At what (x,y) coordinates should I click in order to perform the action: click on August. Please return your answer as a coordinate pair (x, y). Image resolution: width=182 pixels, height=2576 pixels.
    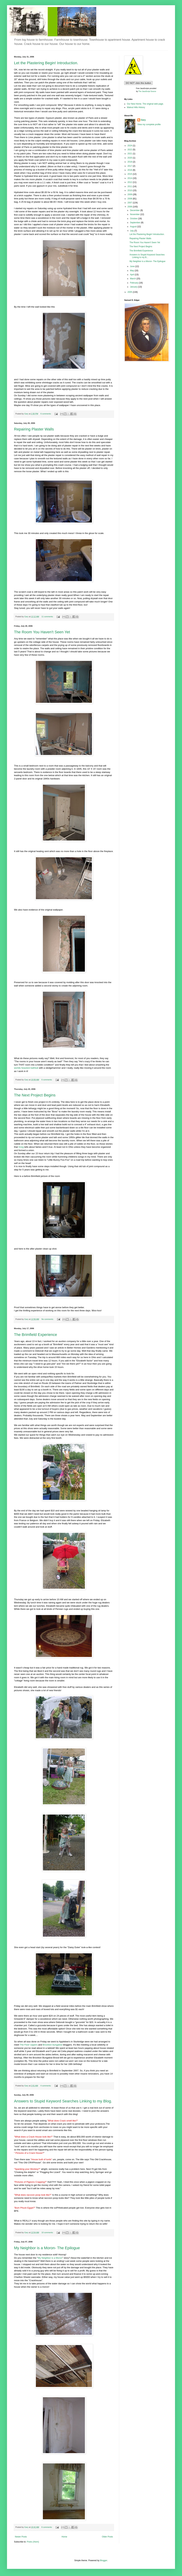
    Looking at the image, I should click on (133, 226).